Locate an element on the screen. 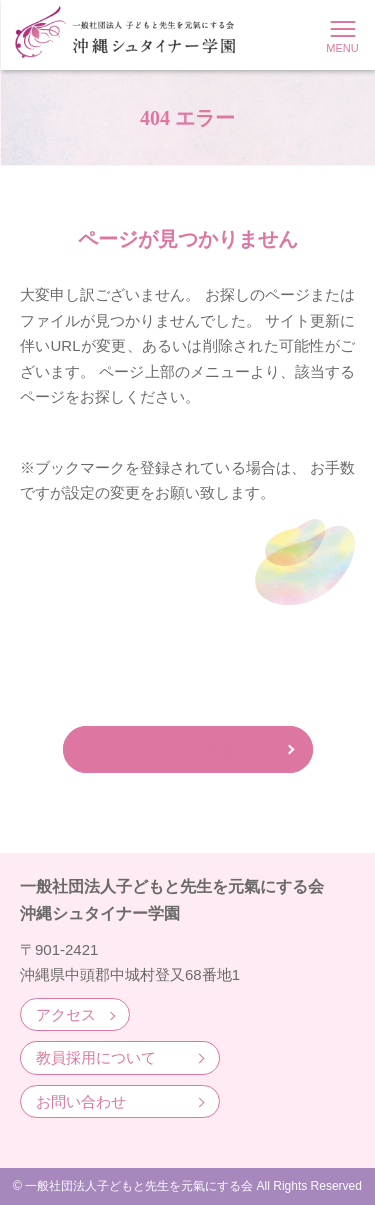  アクセス is located at coordinates (66, 1014).